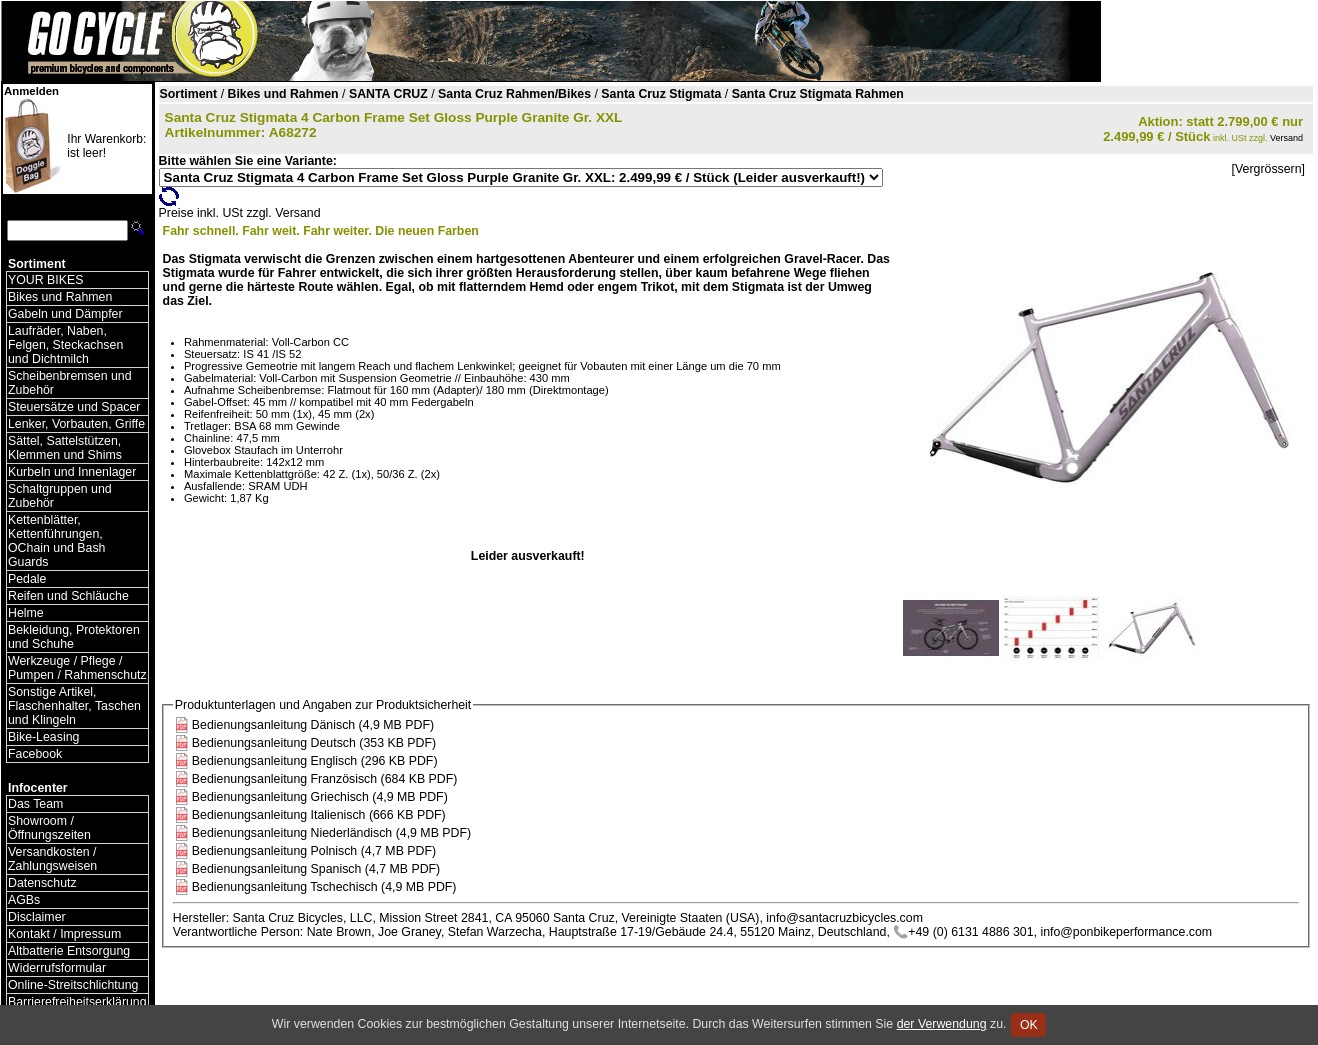 This screenshot has width=1318, height=1045. What do you see at coordinates (72, 472) in the screenshot?
I see `Kurbeln und Innenlager` at bounding box center [72, 472].